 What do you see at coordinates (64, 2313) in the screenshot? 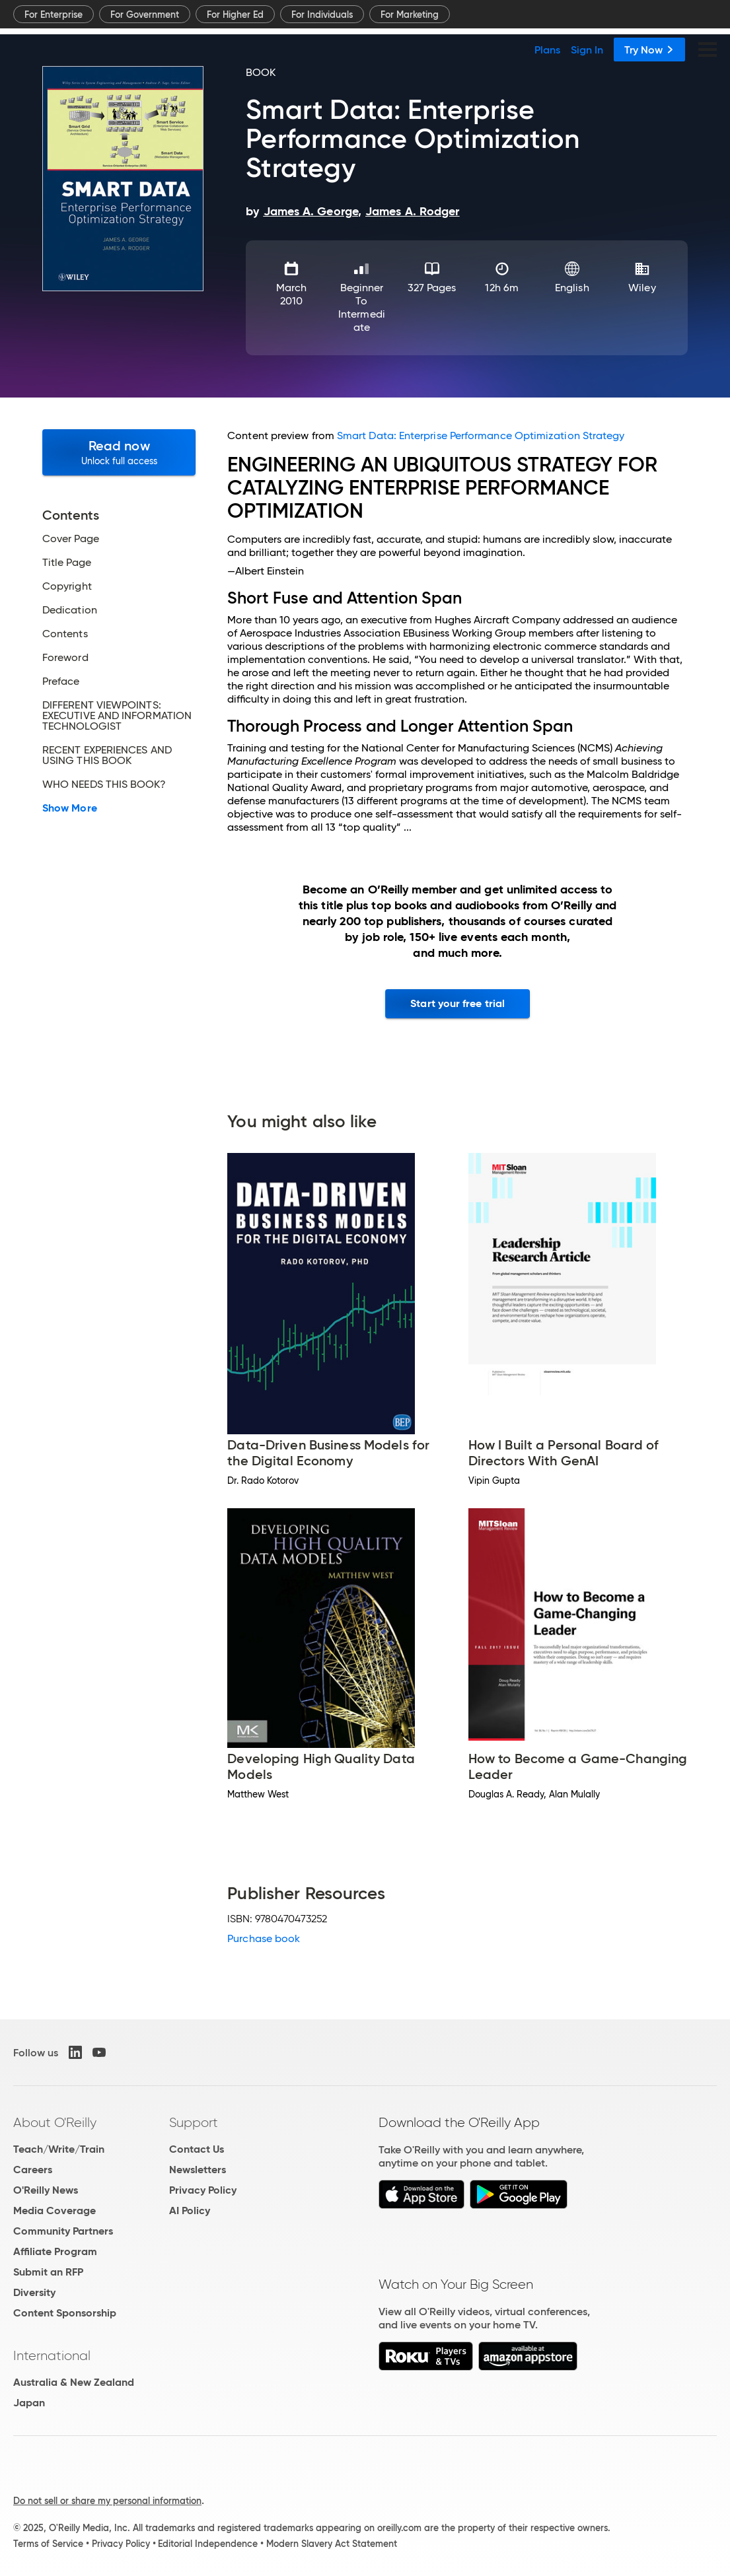
I see `Content Sponsorship` at bounding box center [64, 2313].